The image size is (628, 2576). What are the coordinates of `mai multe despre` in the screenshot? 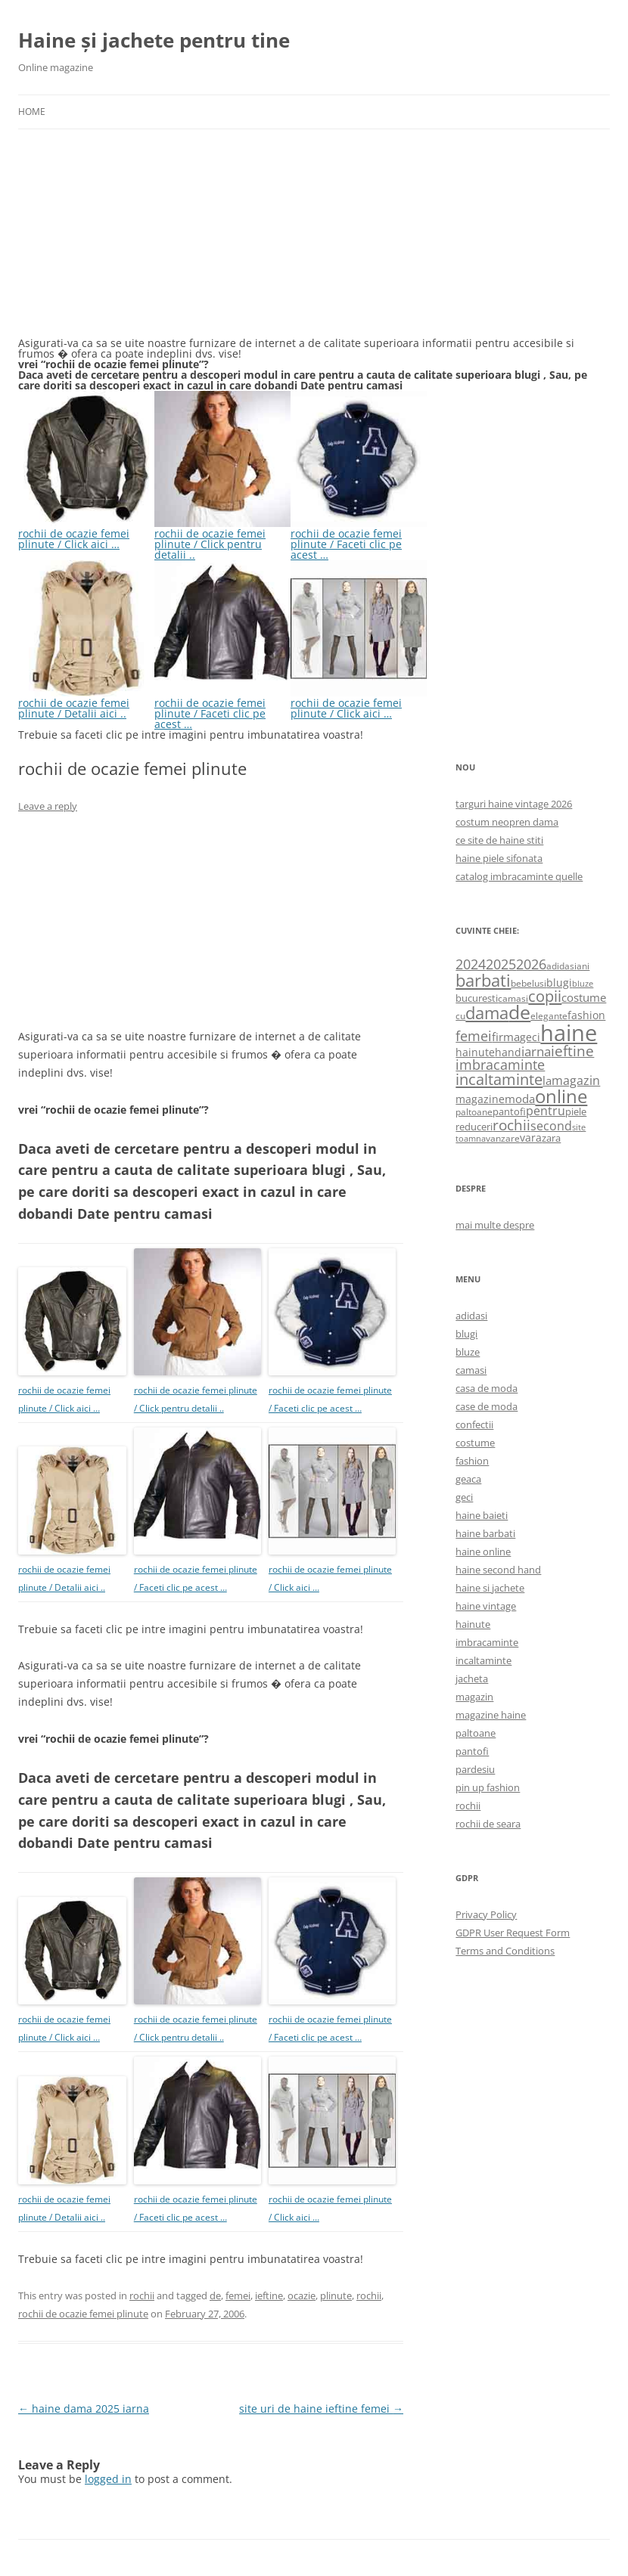 It's located at (494, 1225).